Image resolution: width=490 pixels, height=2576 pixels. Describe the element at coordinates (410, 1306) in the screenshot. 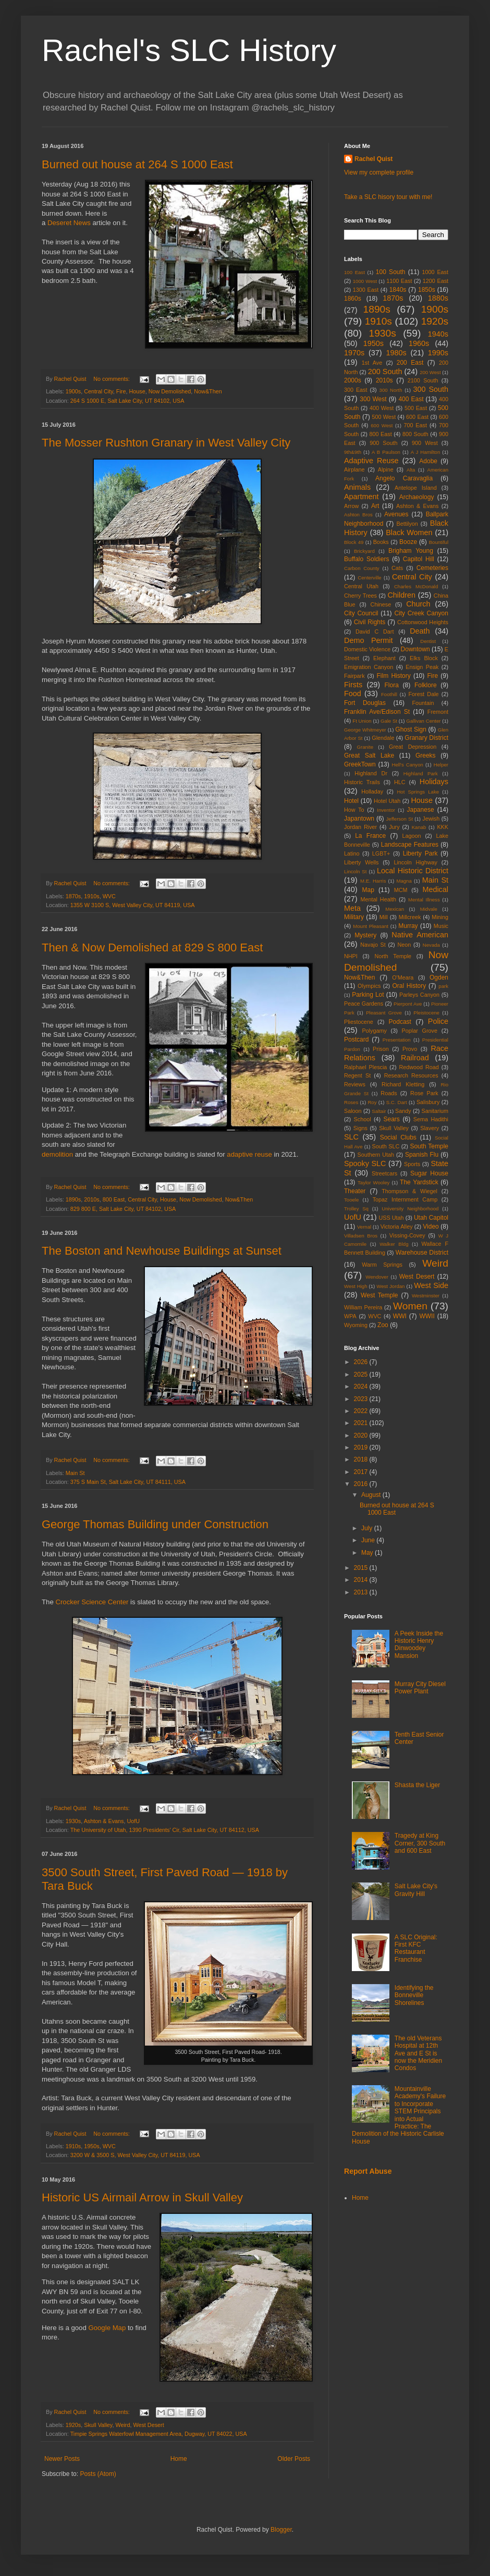

I see `Women` at that location.